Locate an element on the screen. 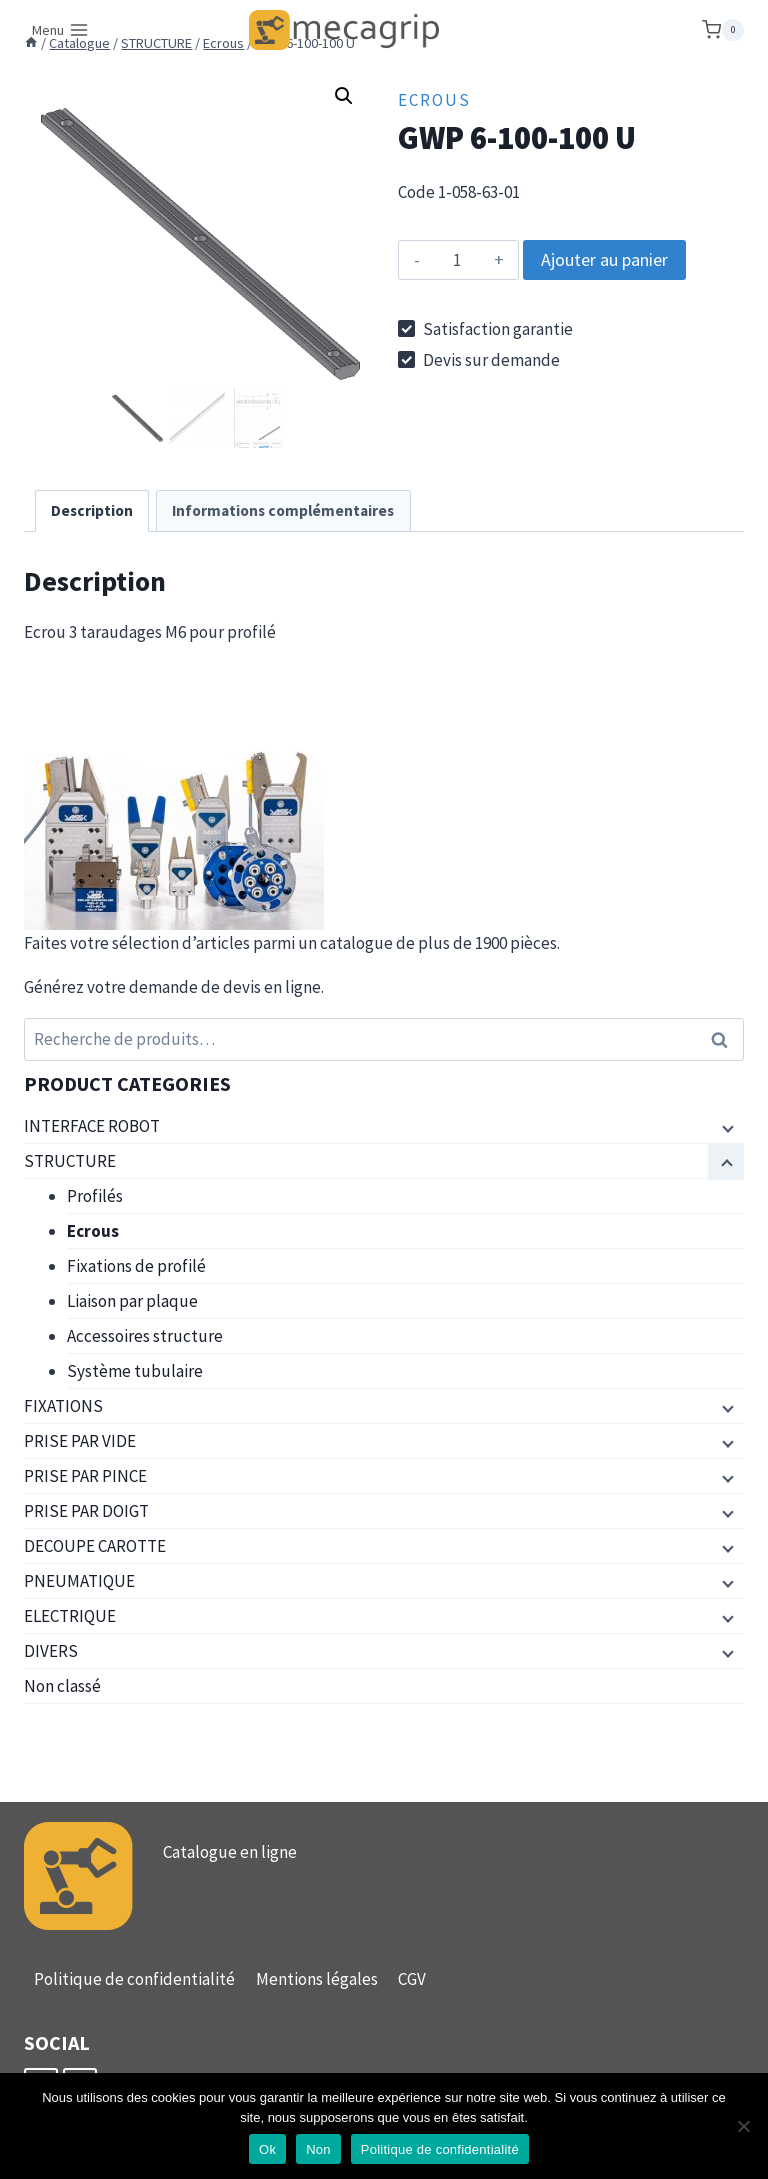 Image resolution: width=768 pixels, height=2179 pixels. [Quantité de produits] is located at coordinates (456, 260).